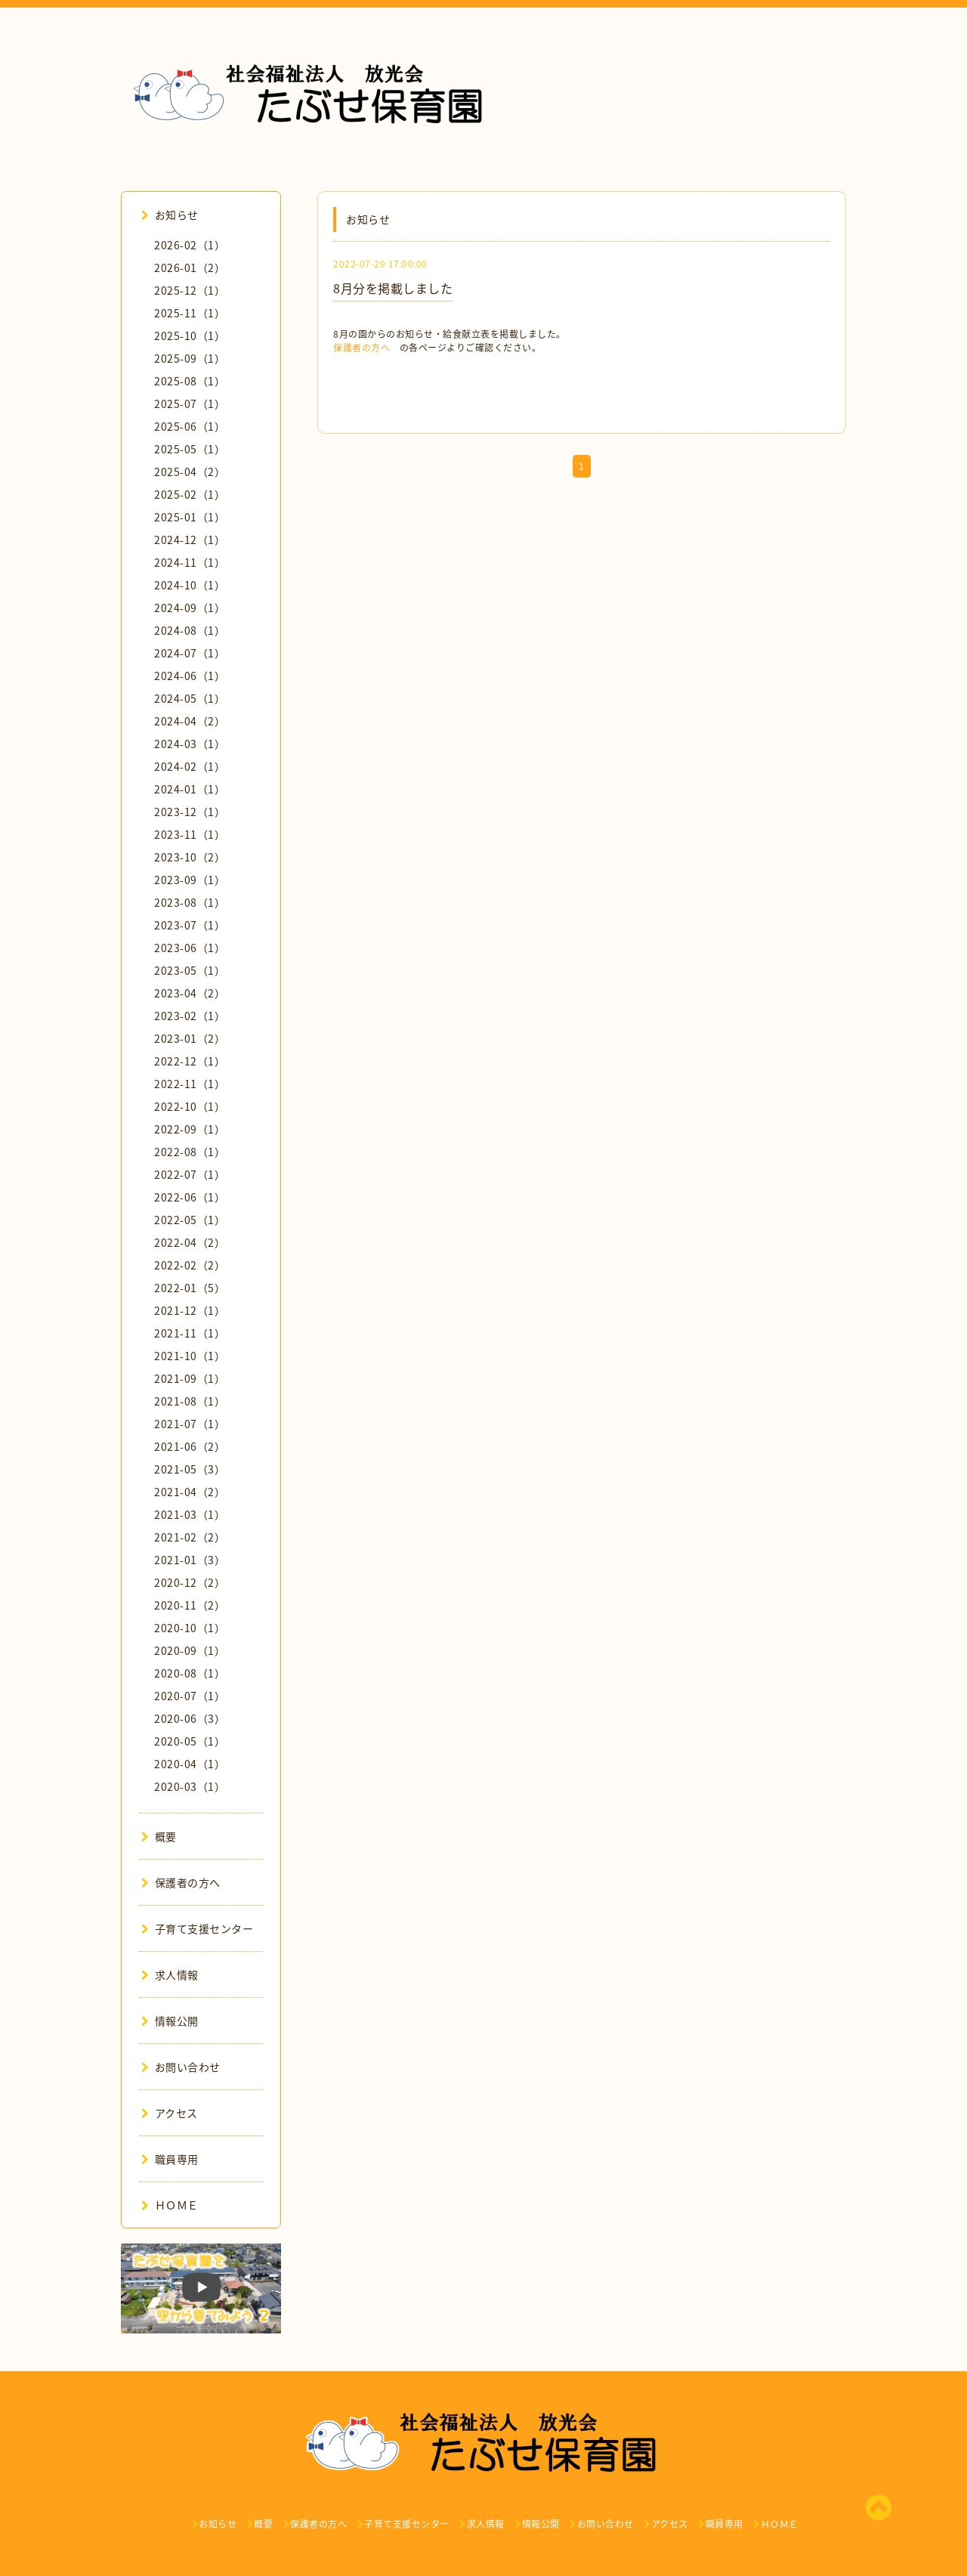  I want to click on 2020-10（1）, so click(189, 1627).